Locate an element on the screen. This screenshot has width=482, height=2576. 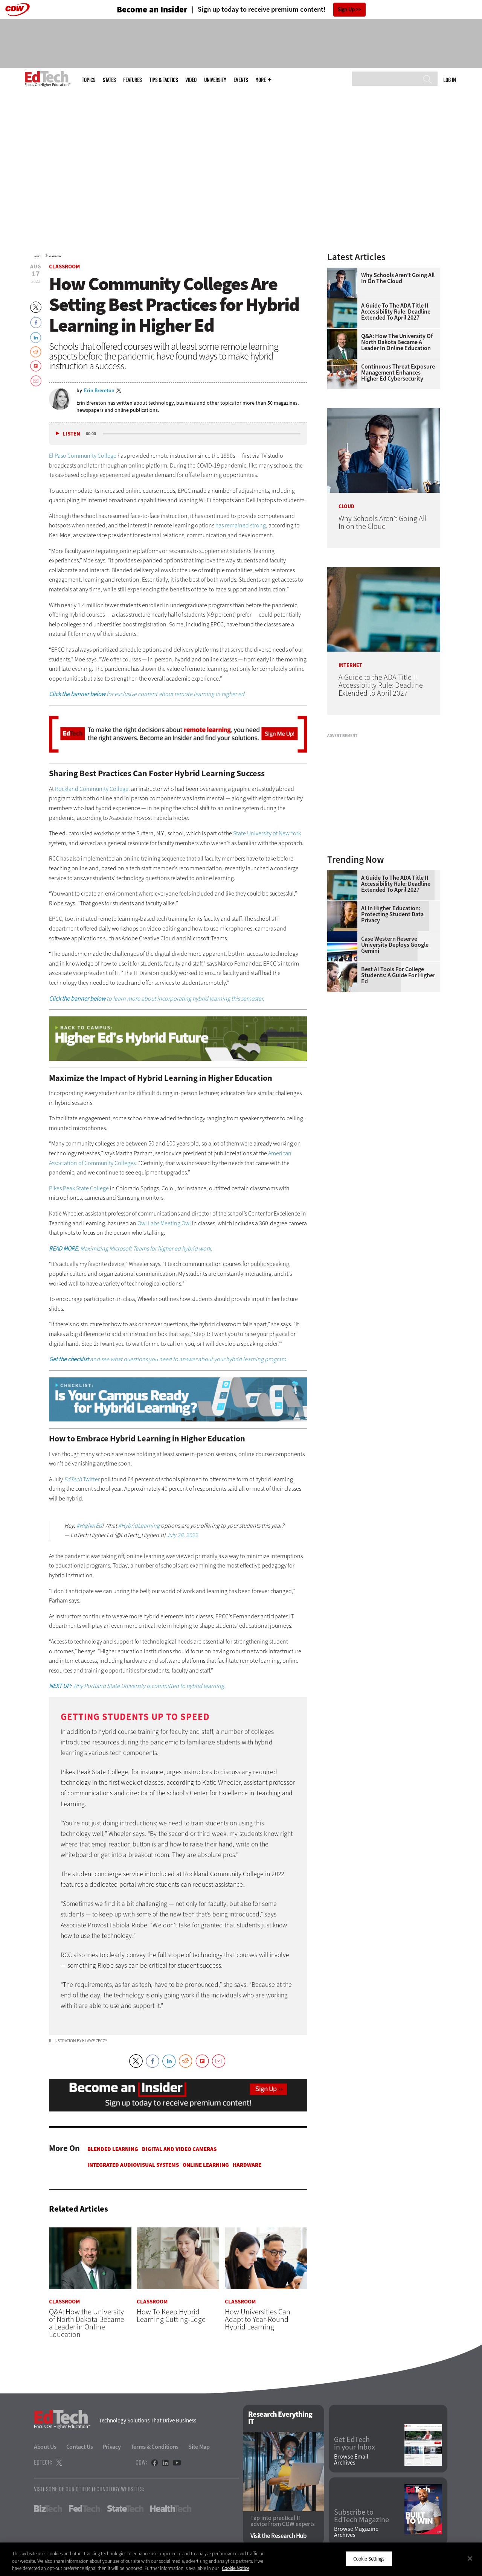
Contact Us is located at coordinates (79, 2447).